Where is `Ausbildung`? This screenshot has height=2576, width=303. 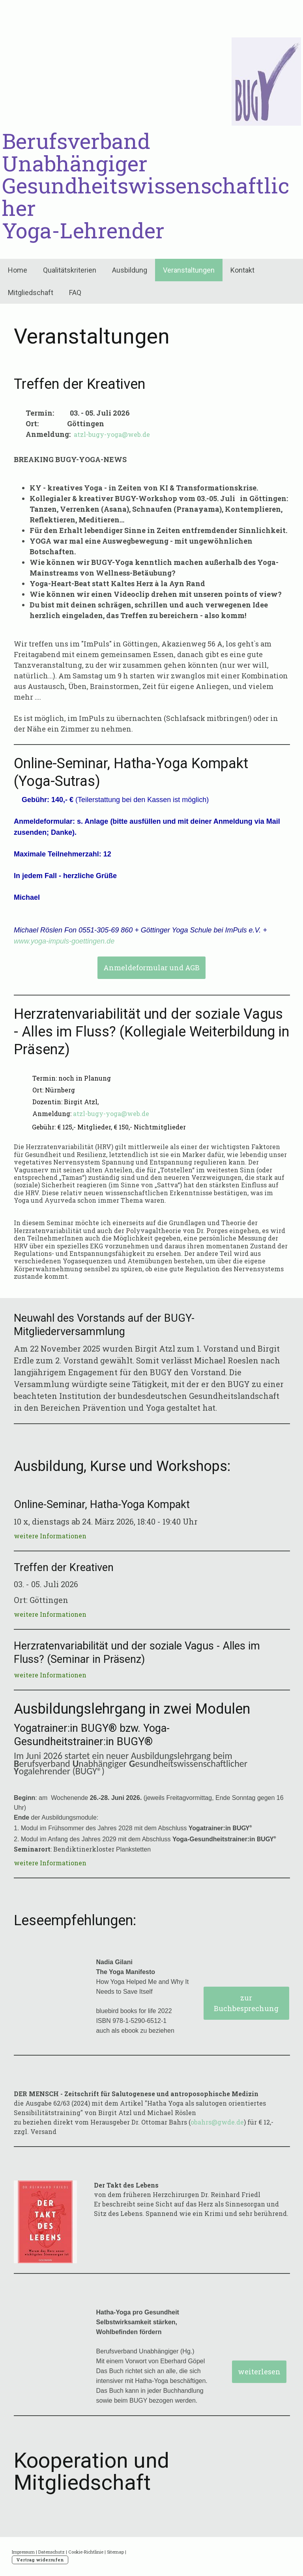 Ausbildung is located at coordinates (129, 270).